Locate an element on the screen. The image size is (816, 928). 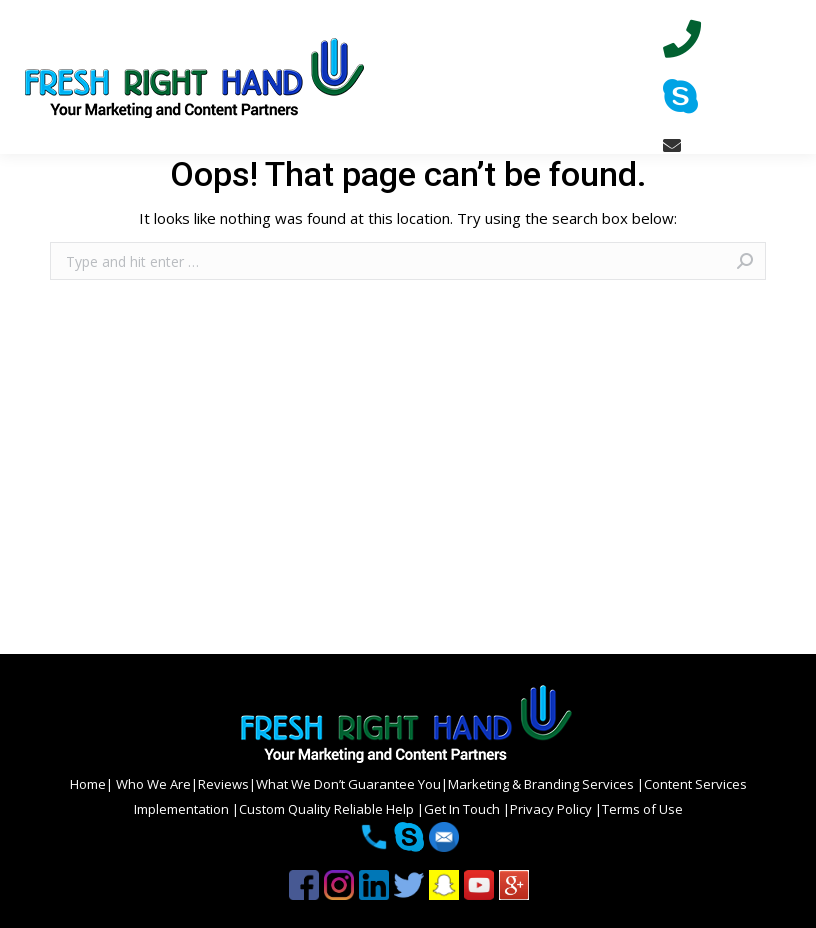
Privacy Policy is located at coordinates (552, 809).